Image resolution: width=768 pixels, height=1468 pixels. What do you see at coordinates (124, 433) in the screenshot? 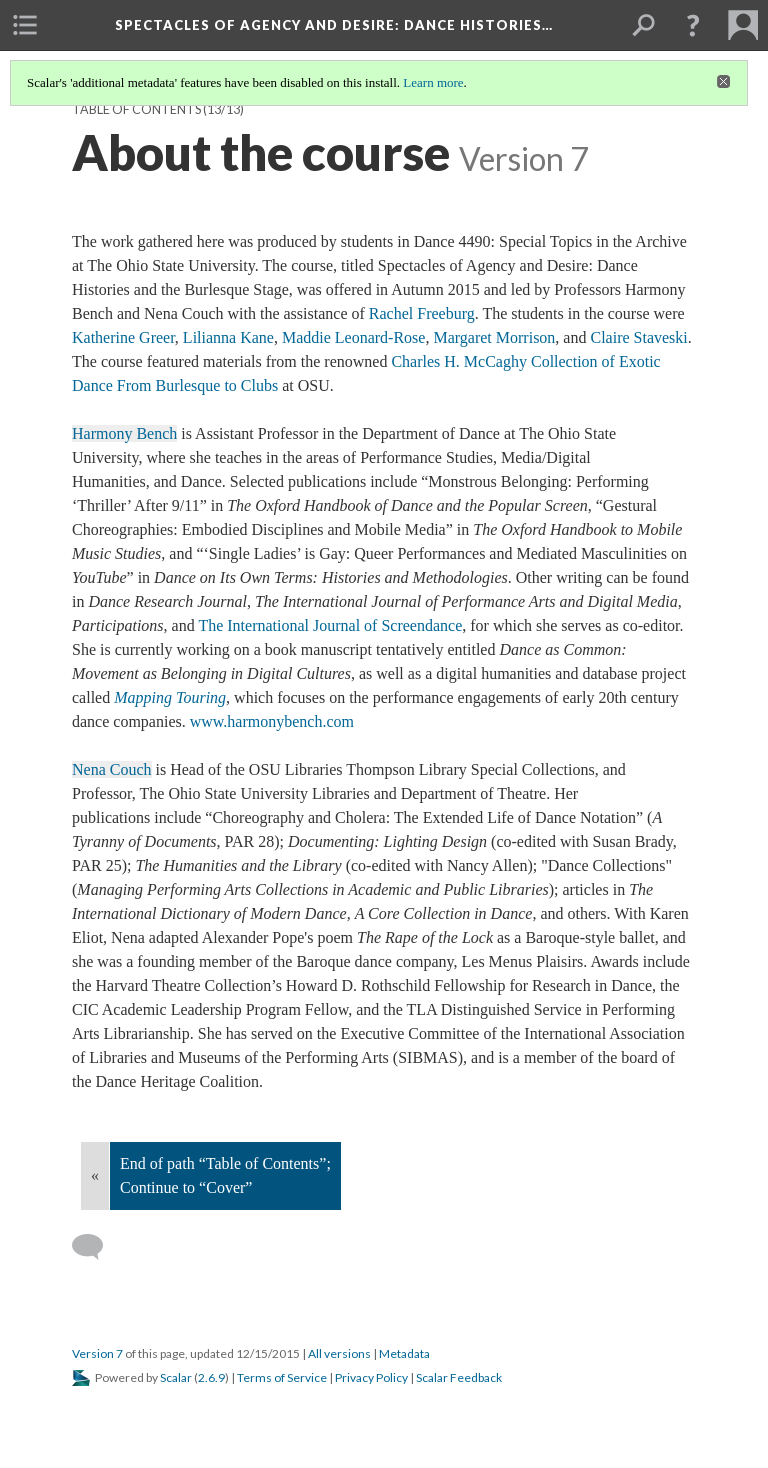
I see `Harmony Bench` at bounding box center [124, 433].